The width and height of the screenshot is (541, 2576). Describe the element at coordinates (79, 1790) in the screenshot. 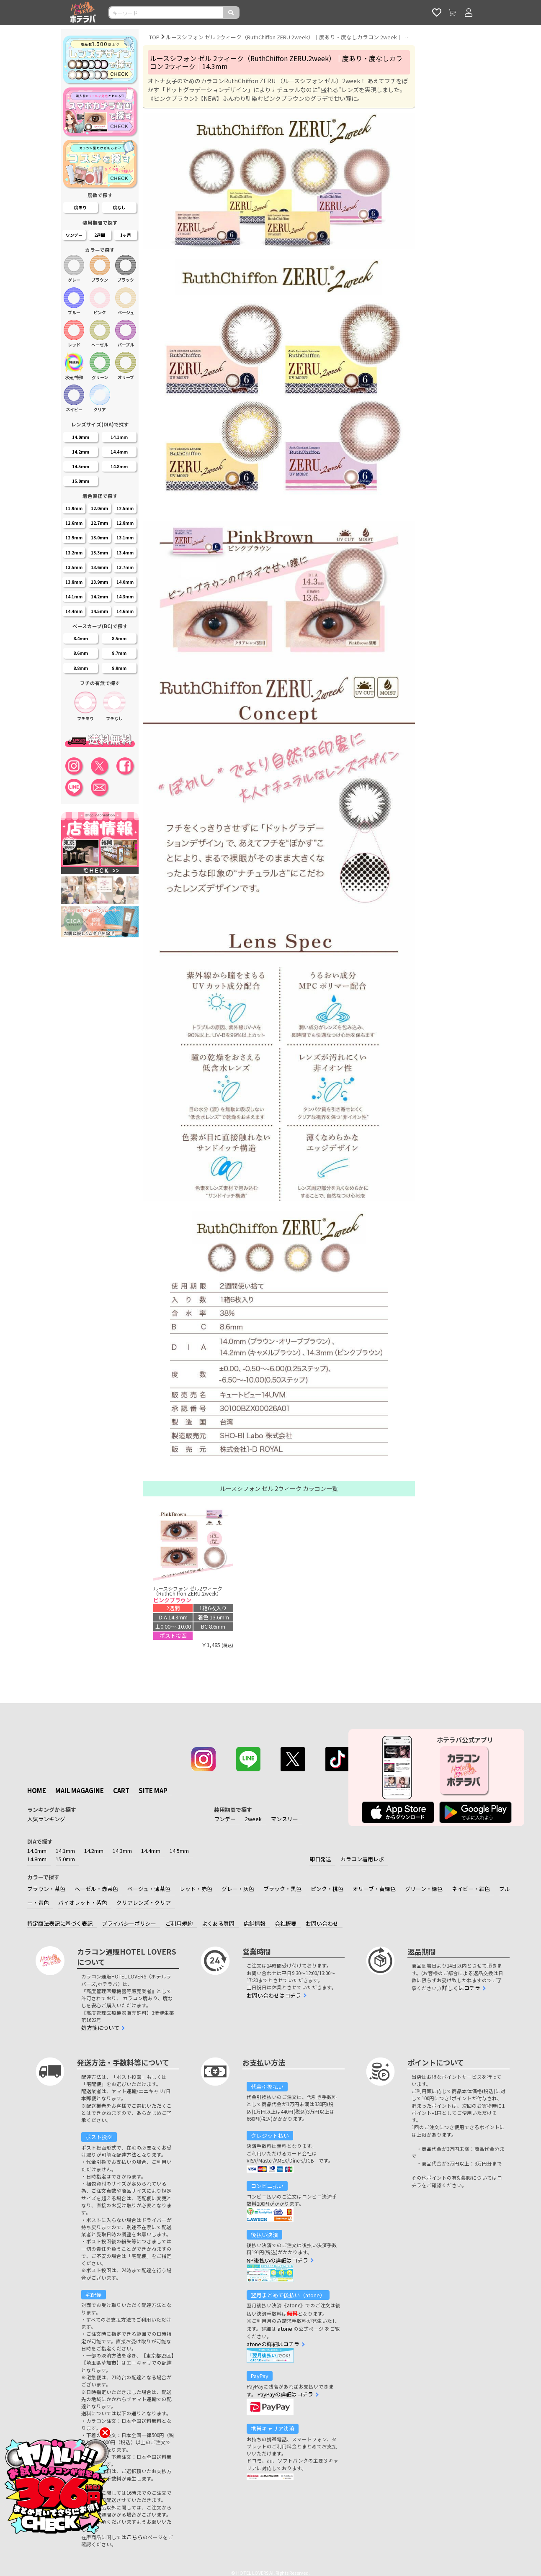

I see `MAIL MAGAGINE` at that location.